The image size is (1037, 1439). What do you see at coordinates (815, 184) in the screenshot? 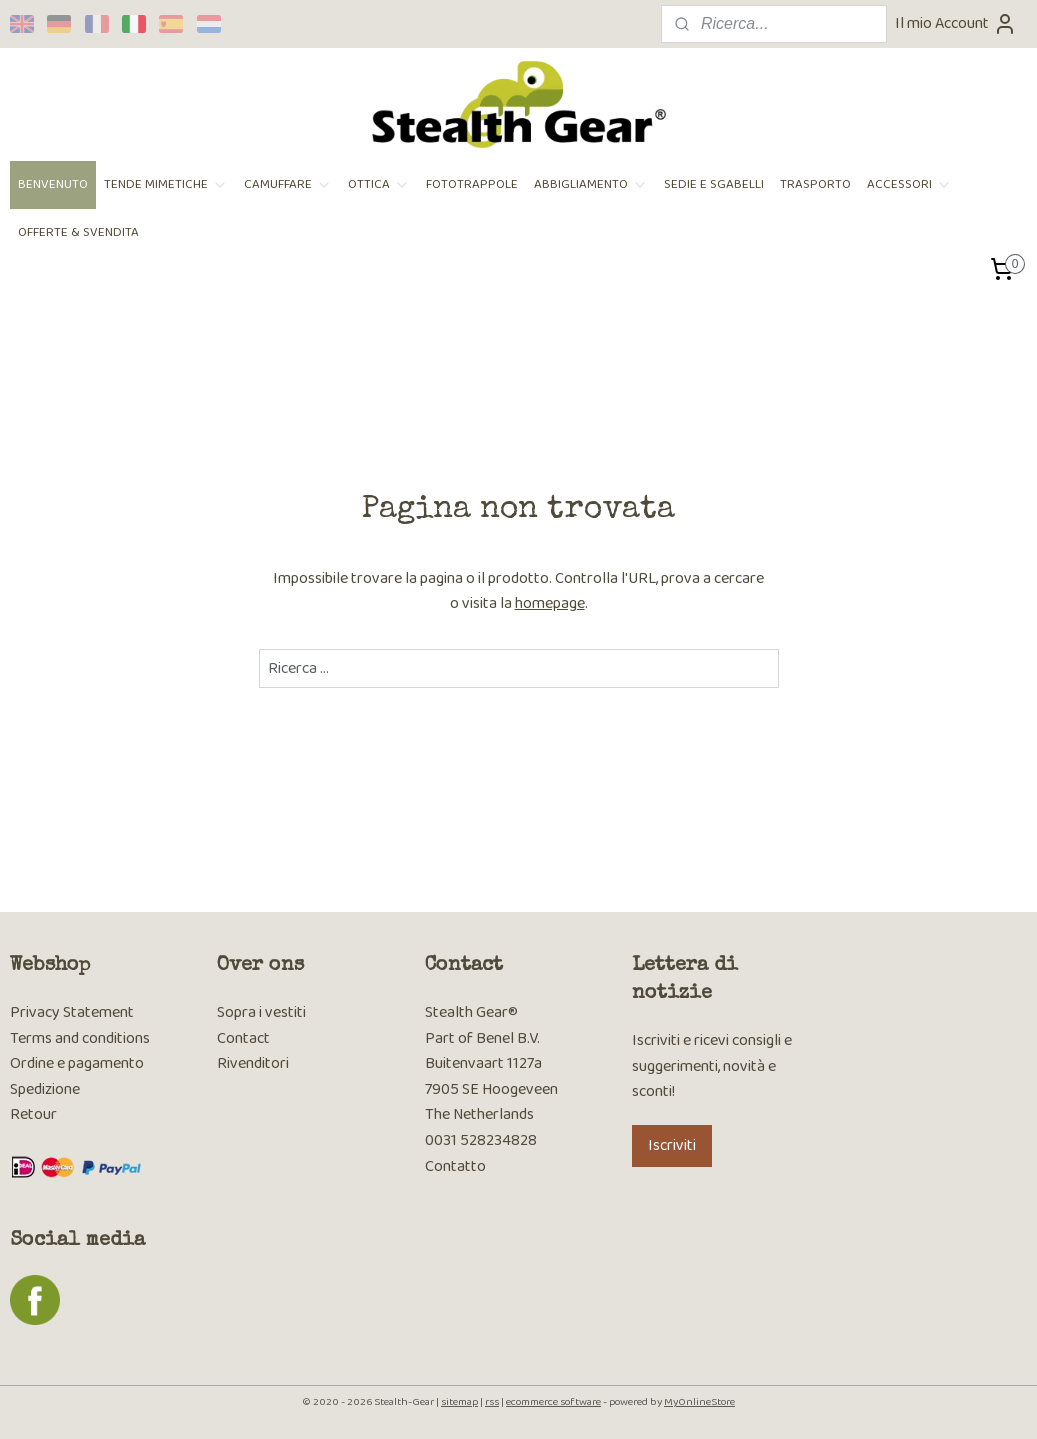
I see `TRASPORTO` at bounding box center [815, 184].